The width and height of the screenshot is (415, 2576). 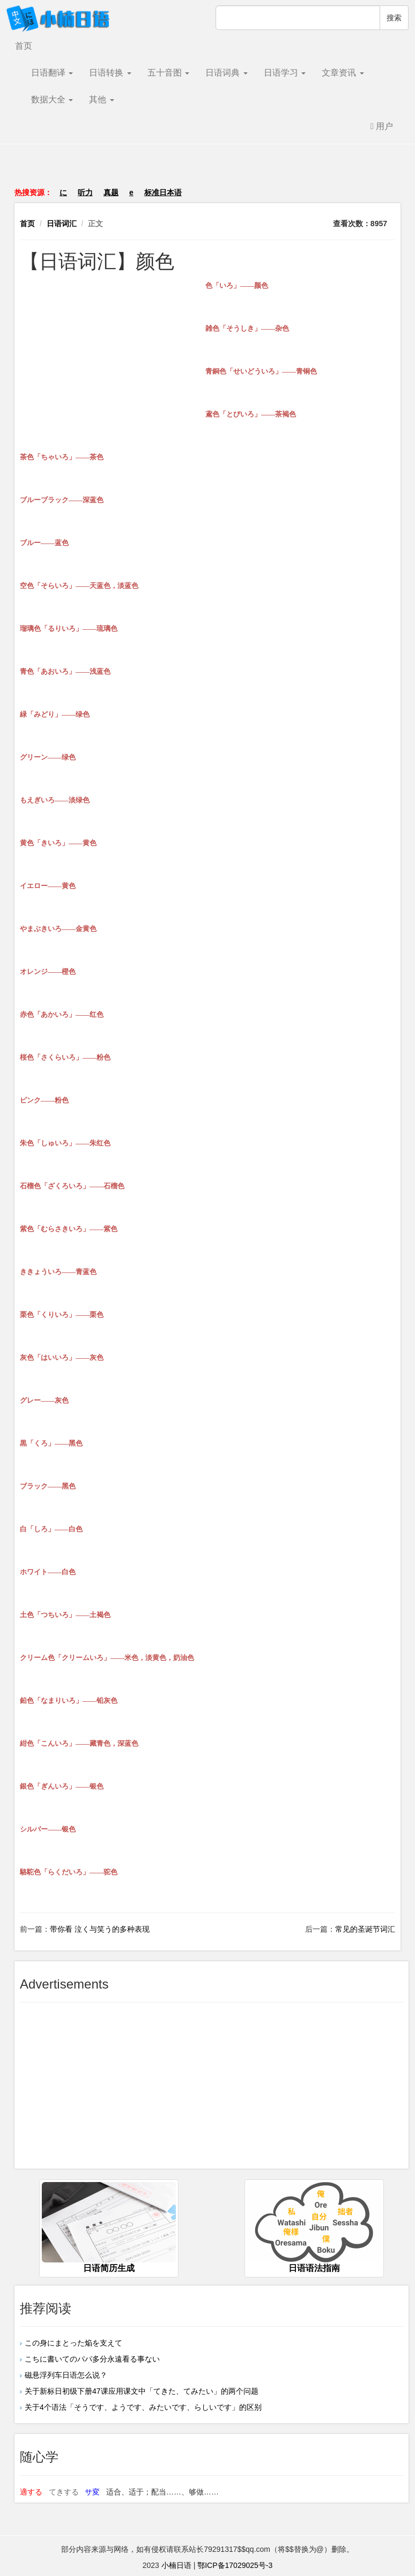 I want to click on この身にまとった焔を支えて, so click(x=81, y=2343).